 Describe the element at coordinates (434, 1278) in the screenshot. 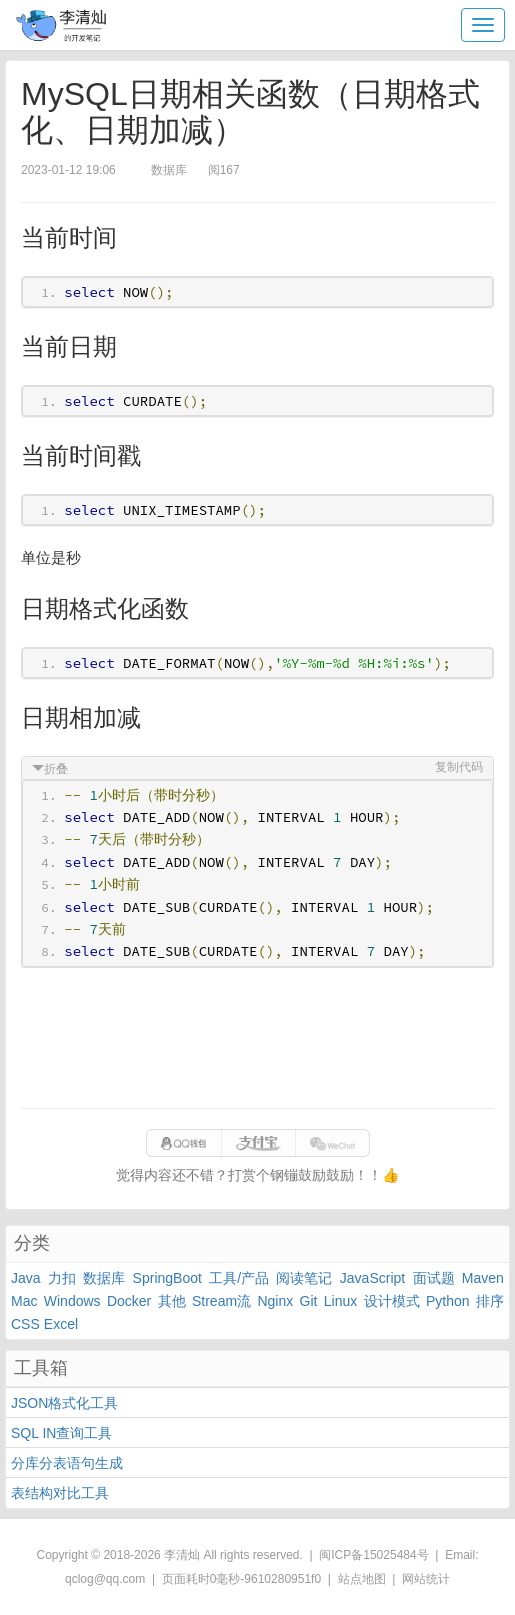

I see `面试题` at that location.